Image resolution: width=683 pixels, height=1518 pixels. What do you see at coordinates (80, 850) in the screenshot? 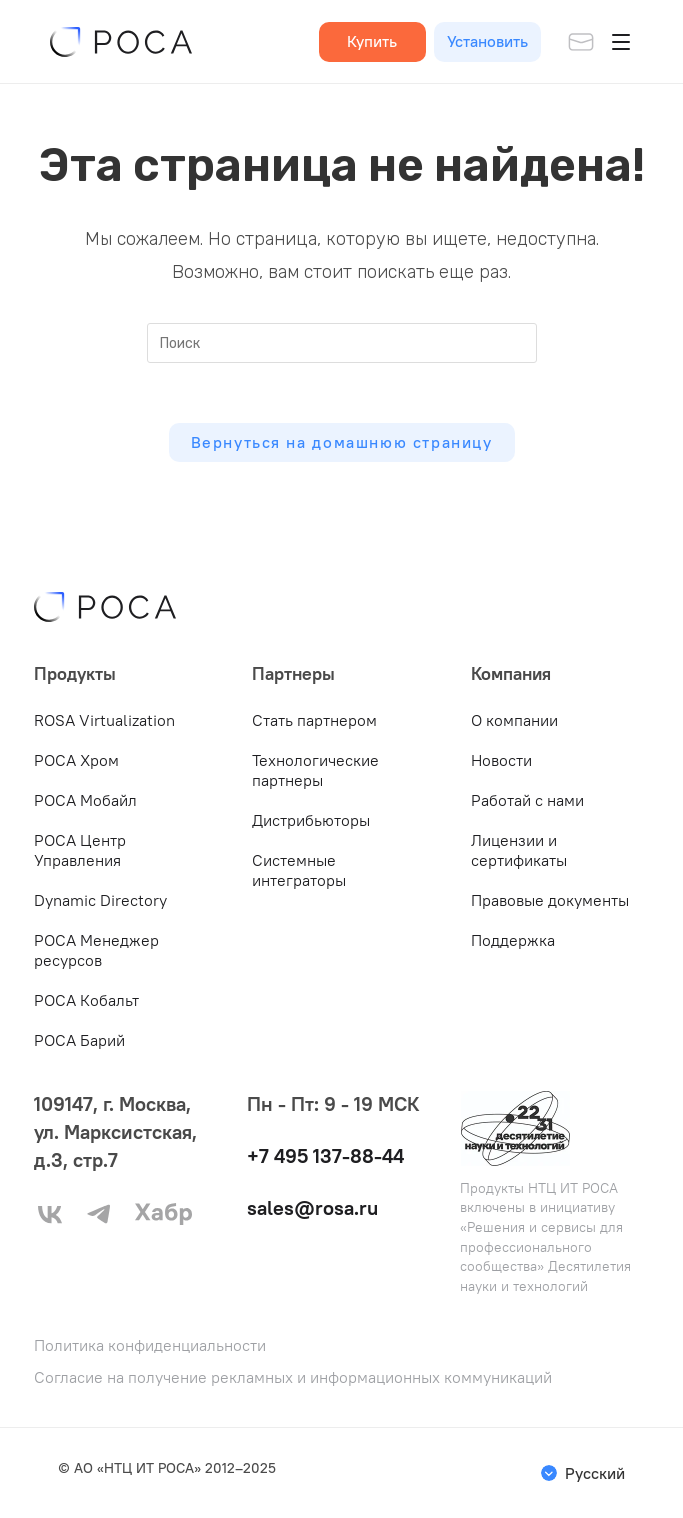
I see `РОСА Центр Управления` at bounding box center [80, 850].